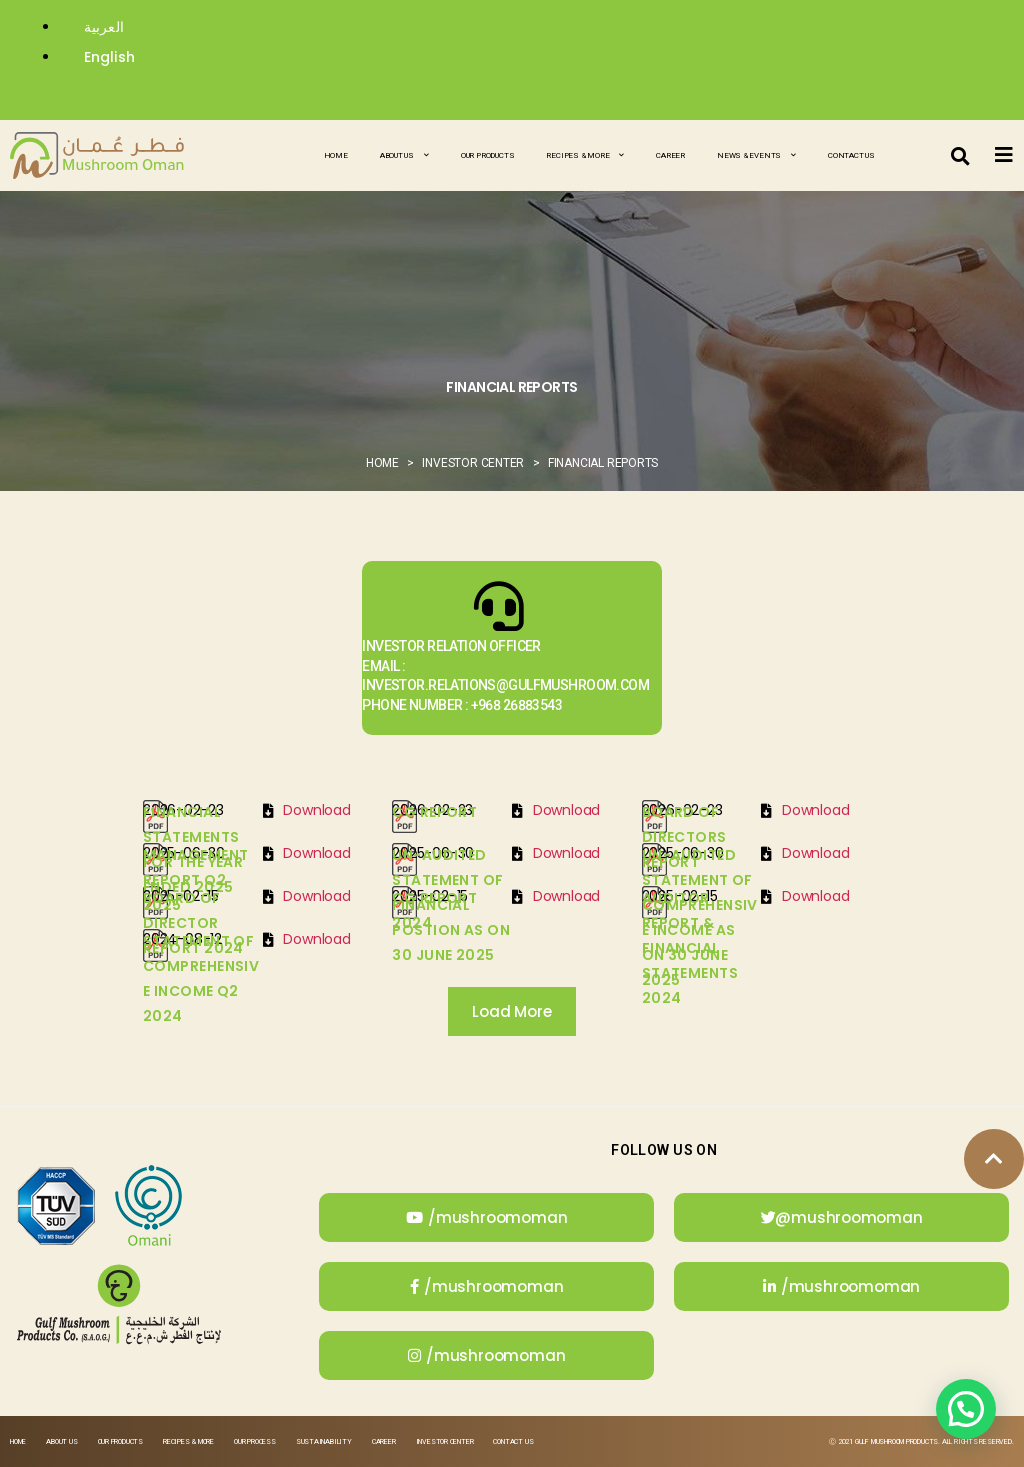 The image size is (1024, 1467). Describe the element at coordinates (255, 1441) in the screenshot. I see `Our Process` at that location.